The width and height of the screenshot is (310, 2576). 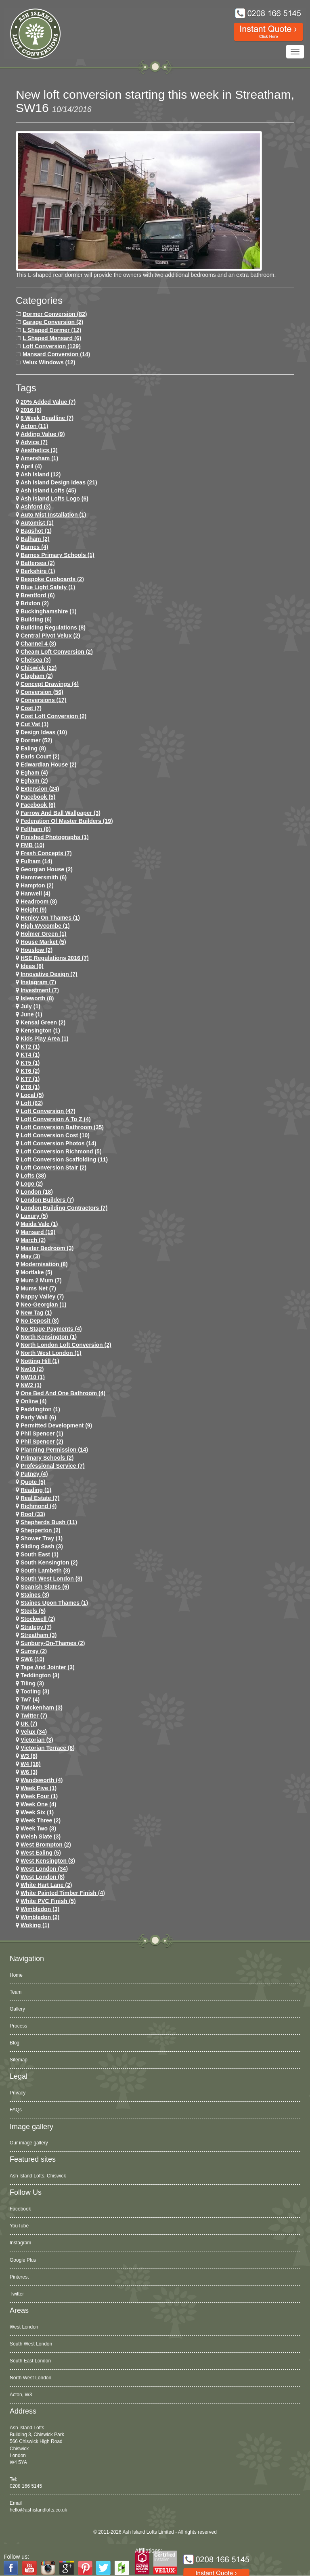 I want to click on Woking (1), so click(x=35, y=1925).